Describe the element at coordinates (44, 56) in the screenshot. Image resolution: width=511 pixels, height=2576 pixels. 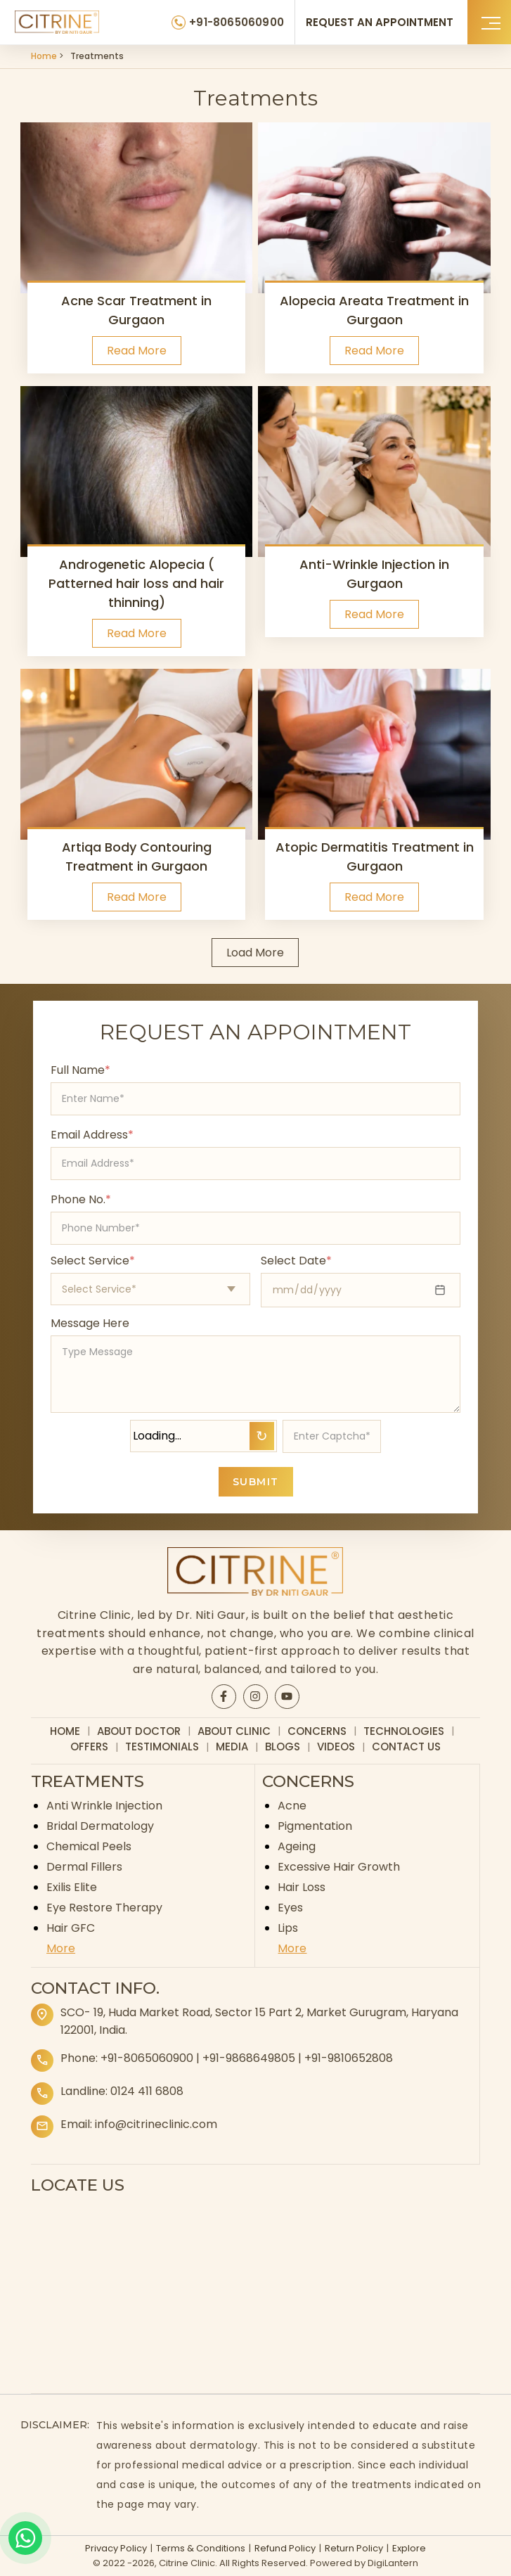
I see `Home` at that location.